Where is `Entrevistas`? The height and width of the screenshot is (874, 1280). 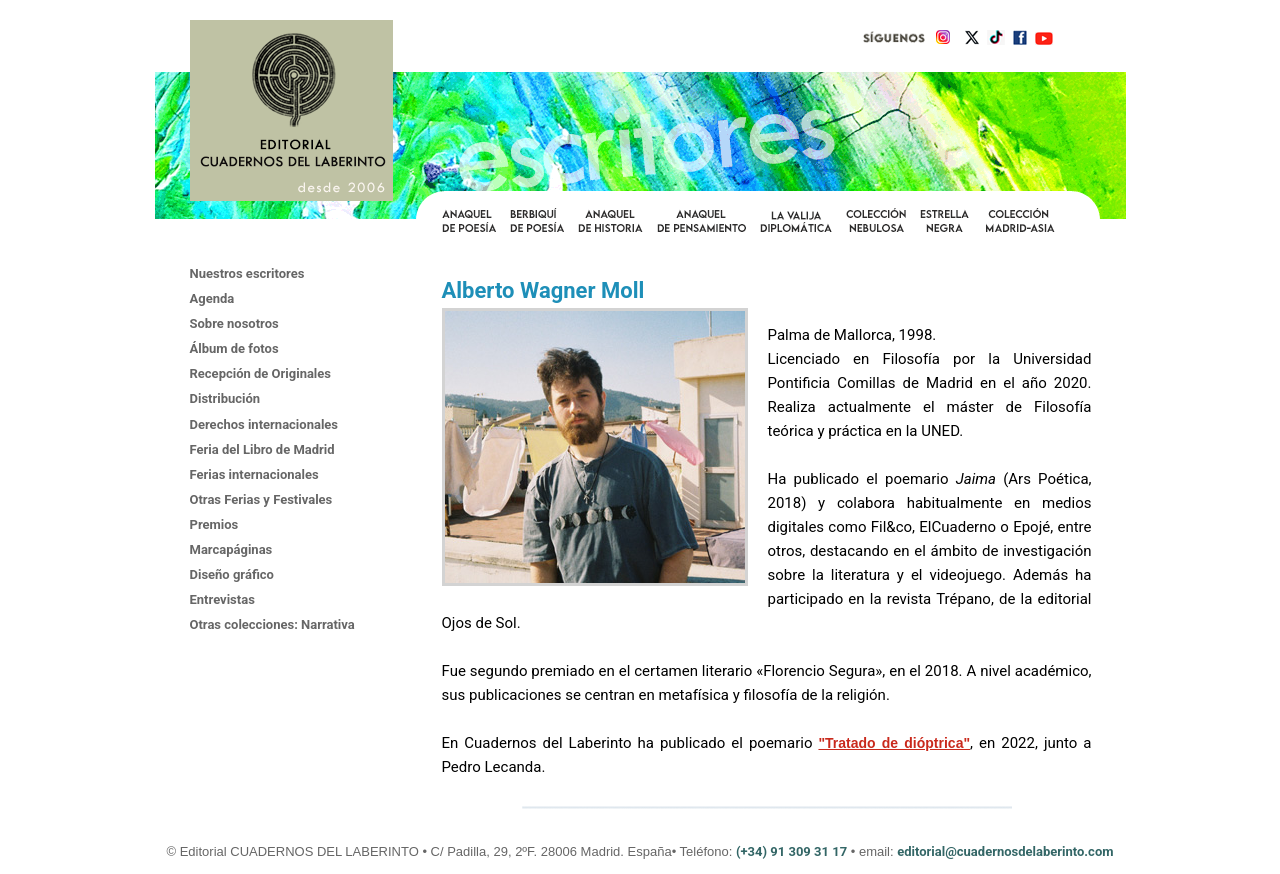
Entrevistas is located at coordinates (222, 599).